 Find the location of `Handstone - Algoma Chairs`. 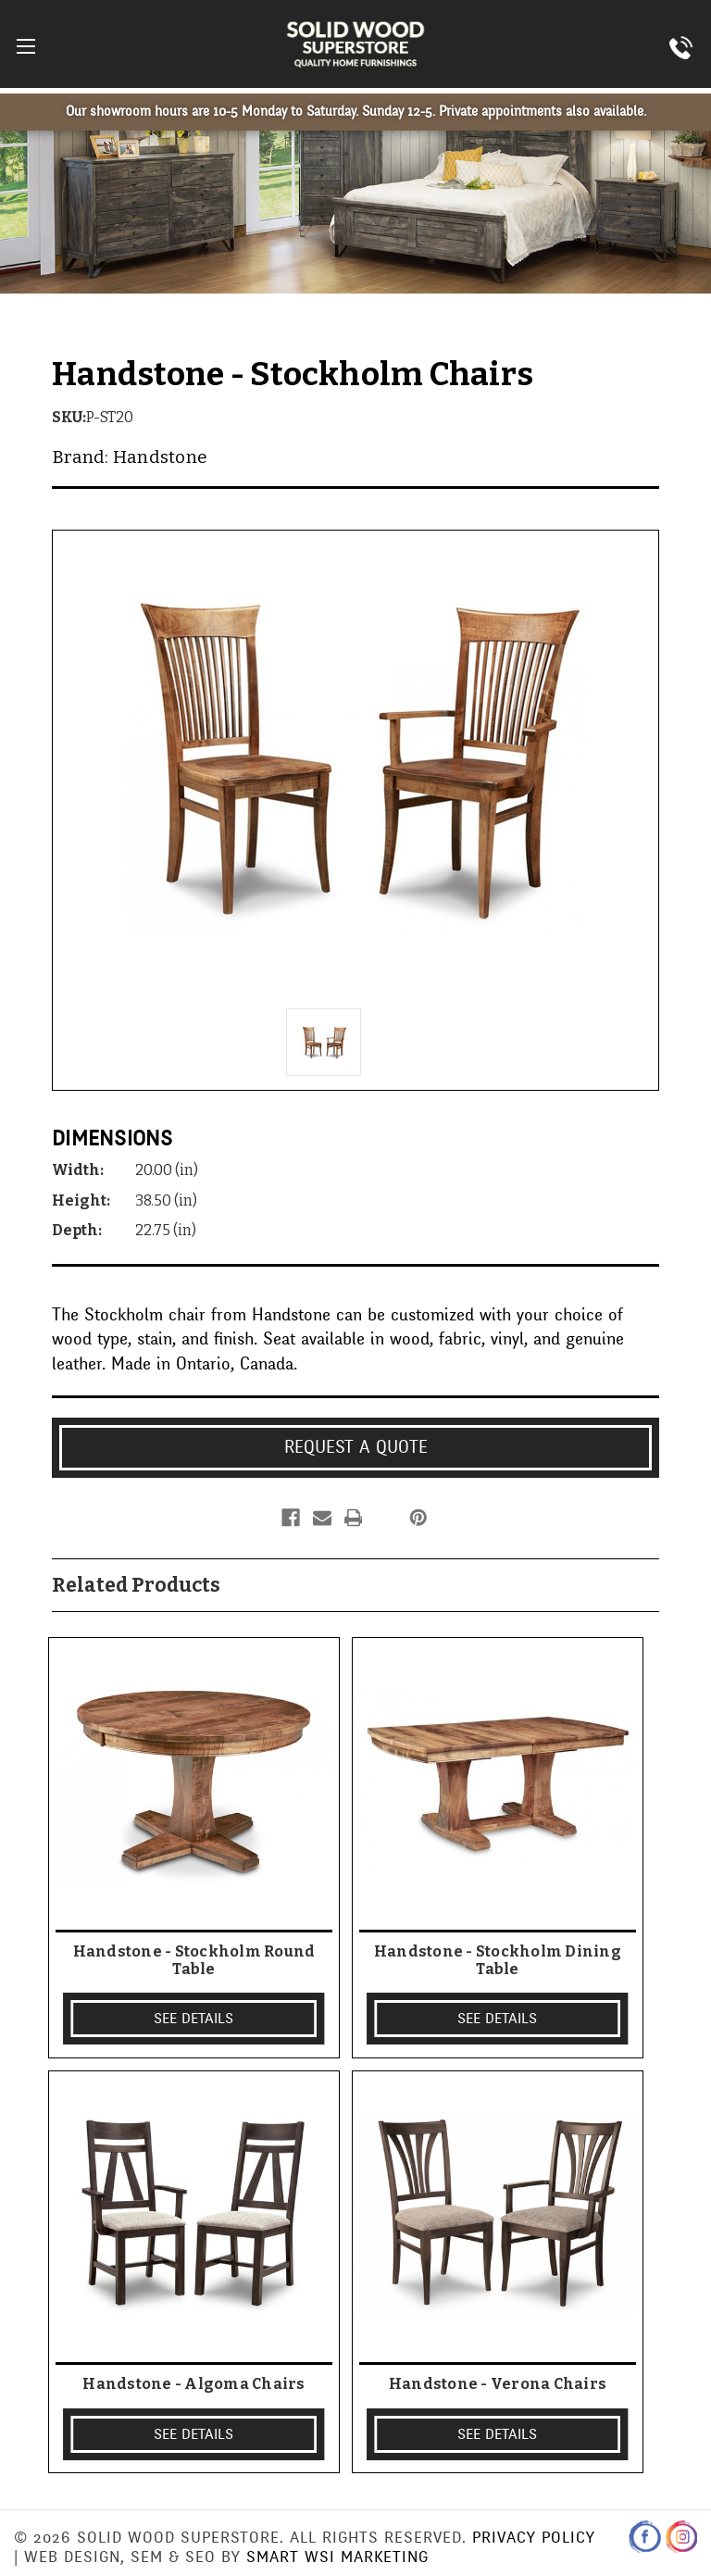

Handstone - Algoma Chairs is located at coordinates (193, 2384).